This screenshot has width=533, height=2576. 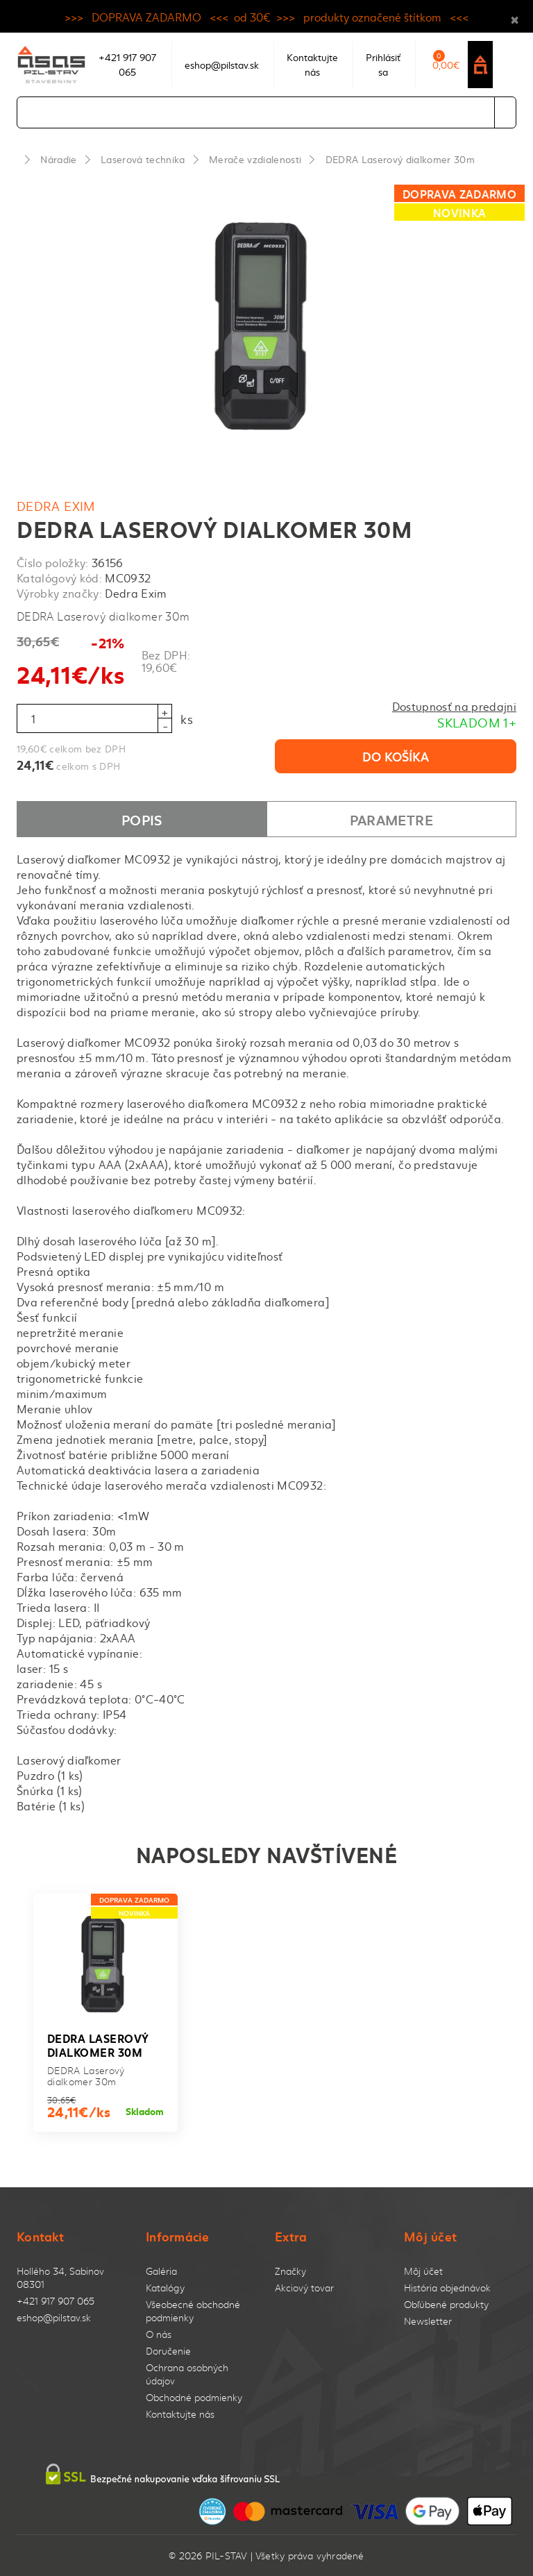 What do you see at coordinates (168, 2350) in the screenshot?
I see `Doručenie` at bounding box center [168, 2350].